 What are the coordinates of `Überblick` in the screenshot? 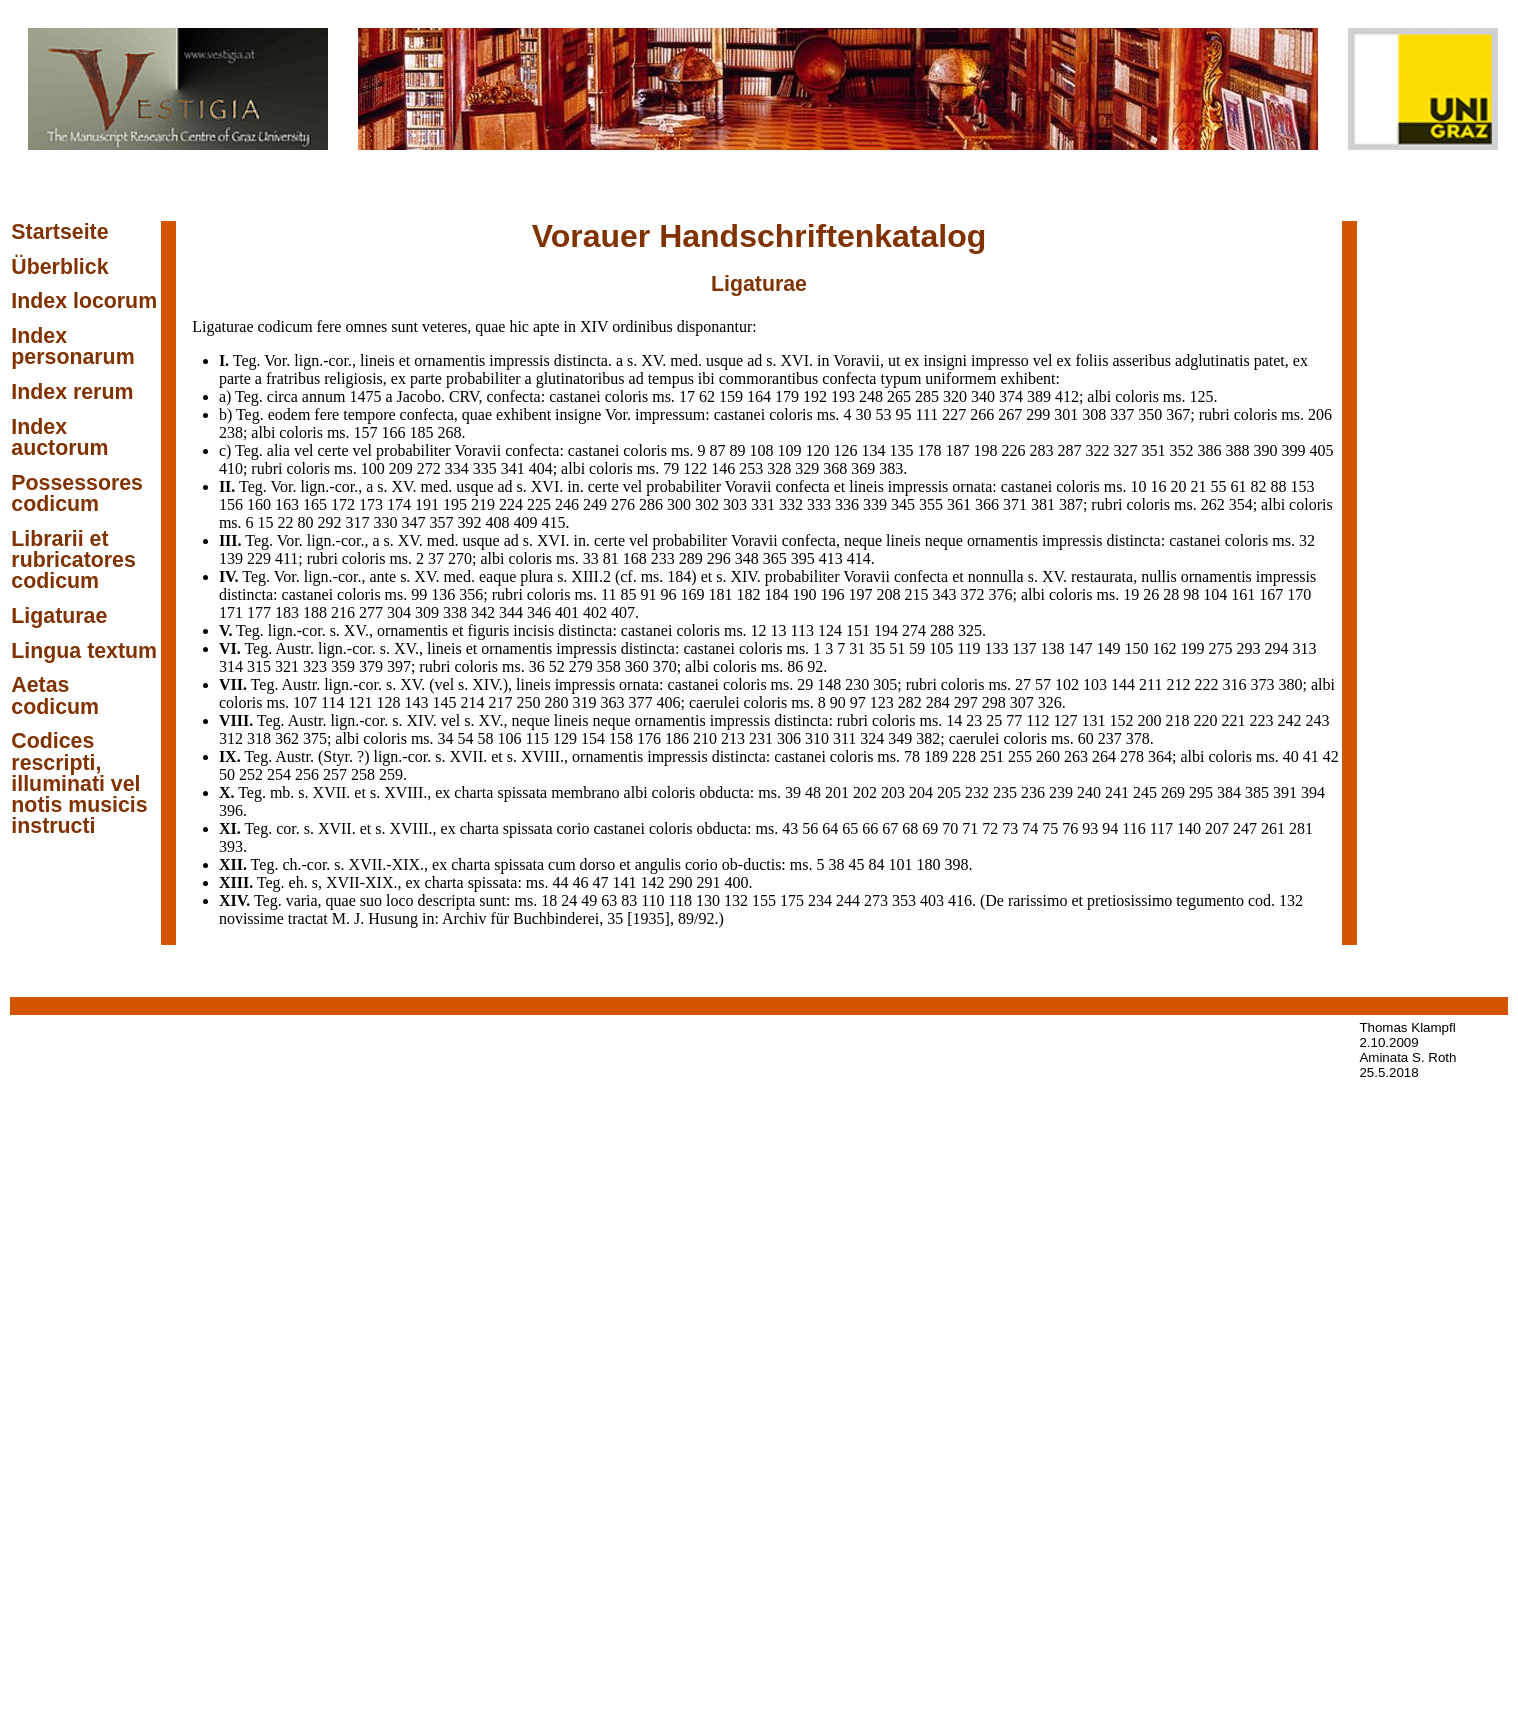 It's located at (59, 267).